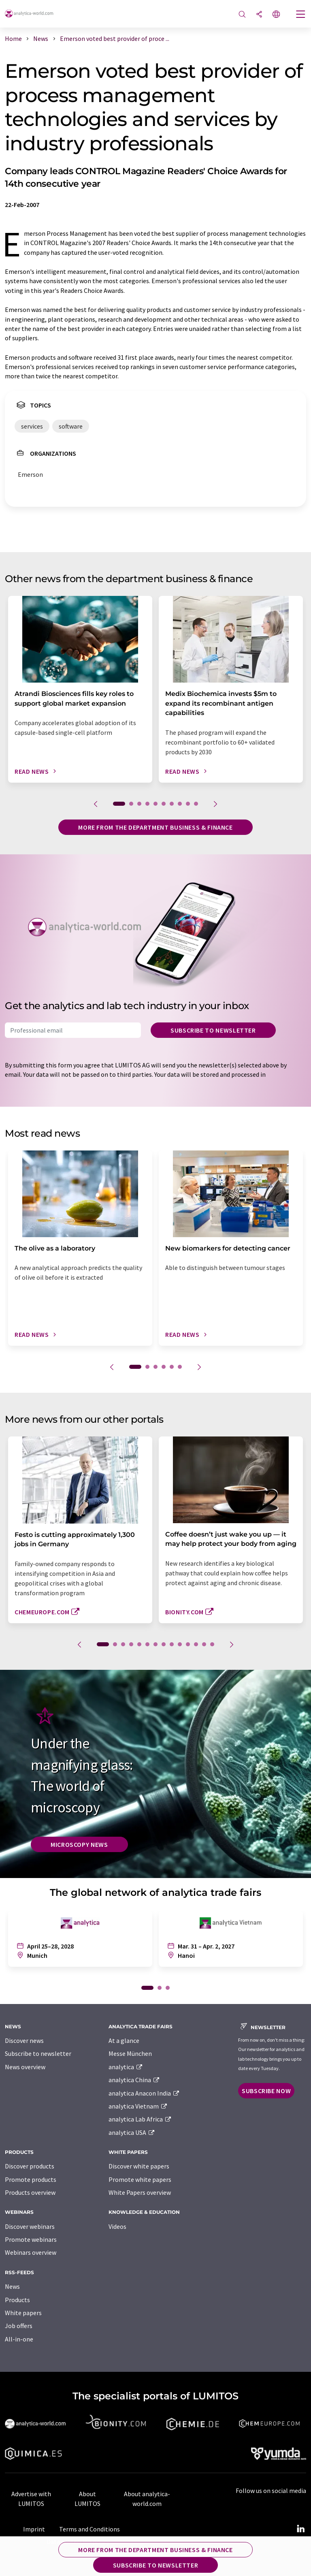 This screenshot has width=311, height=2576. What do you see at coordinates (89, 2529) in the screenshot?
I see `Terms and Conditions` at bounding box center [89, 2529].